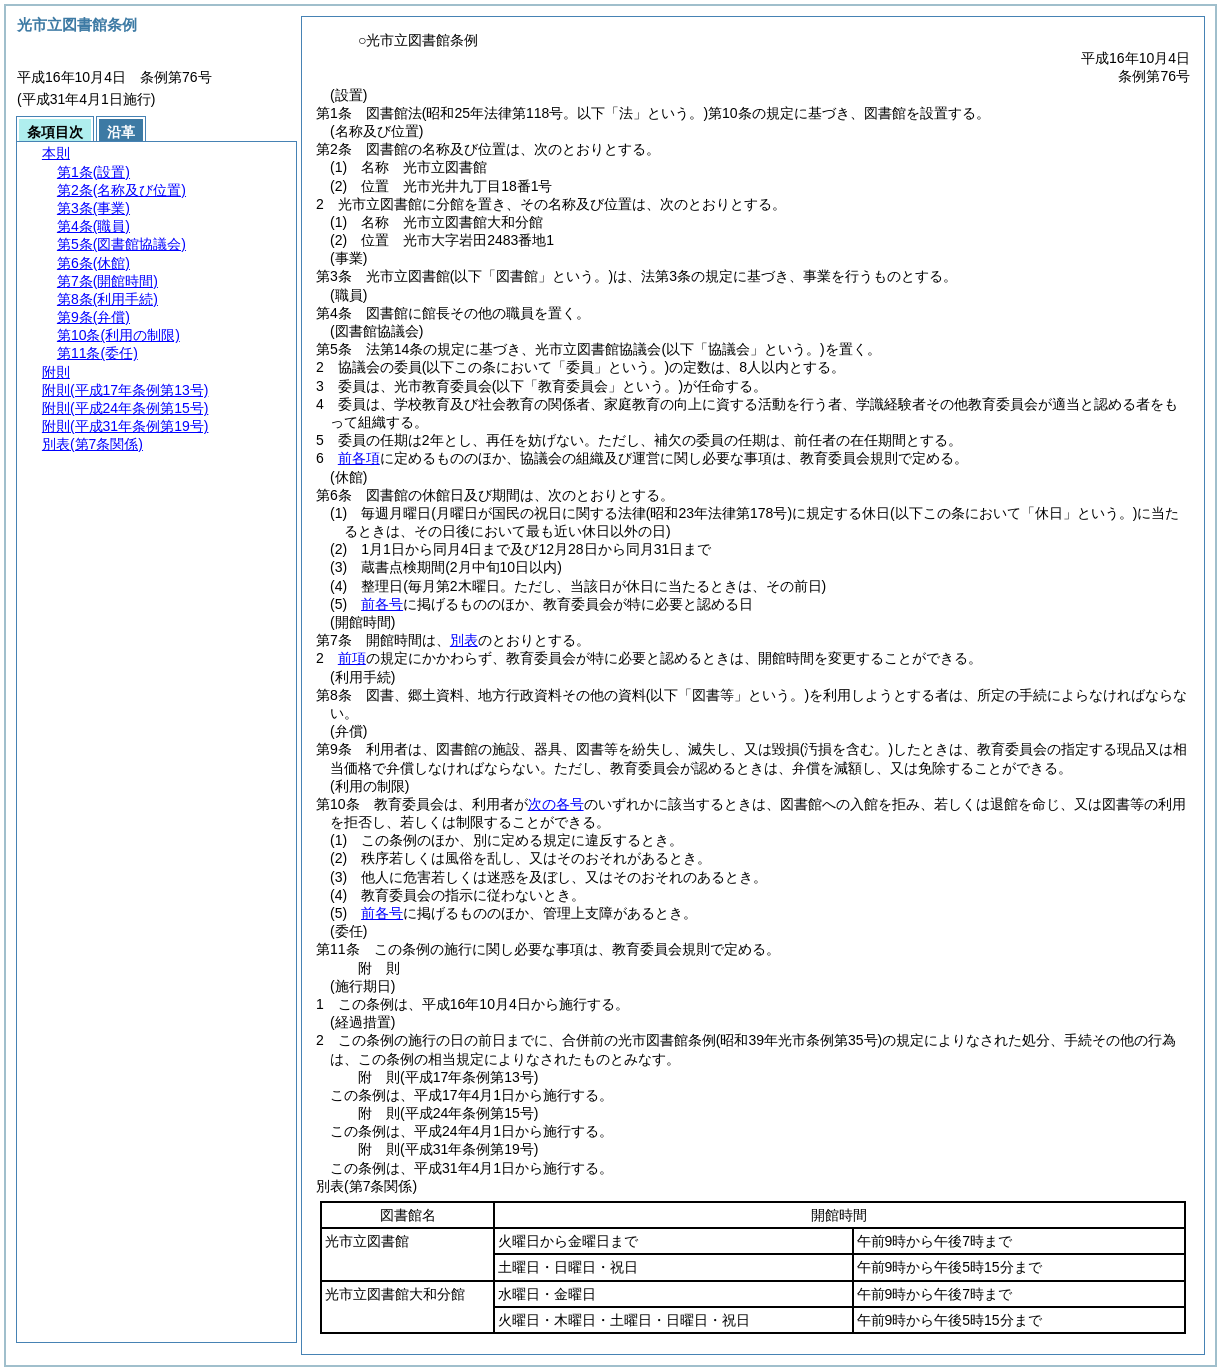 This screenshot has height=1371, width=1221. I want to click on 前各項, so click(359, 458).